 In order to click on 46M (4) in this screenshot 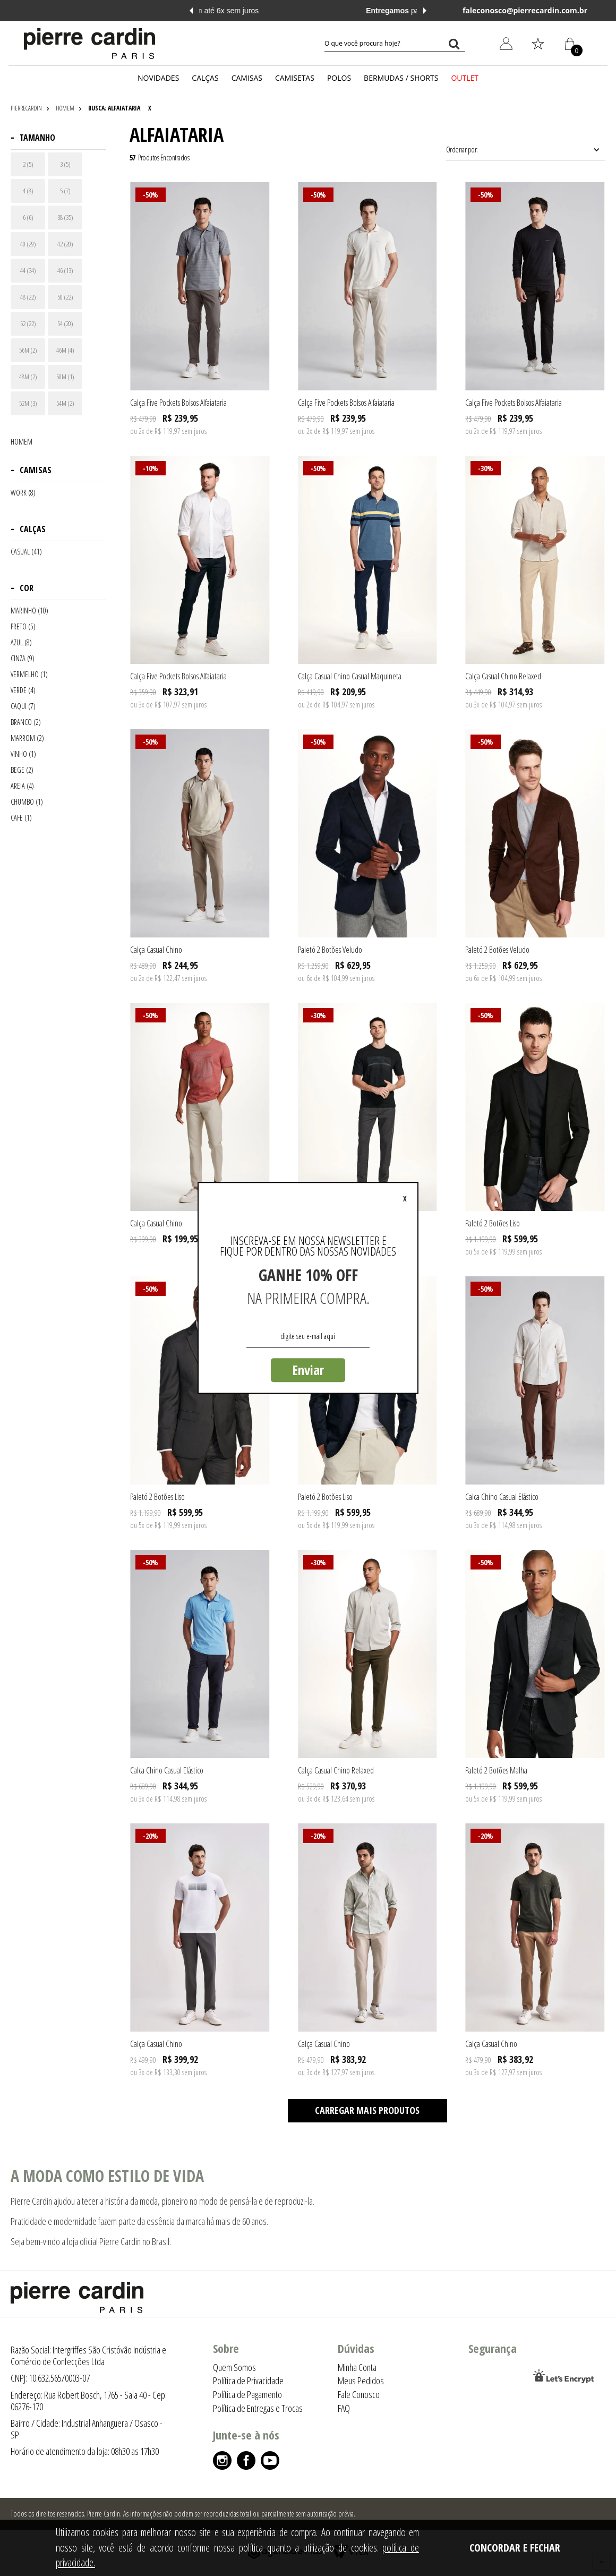, I will do `click(65, 350)`.